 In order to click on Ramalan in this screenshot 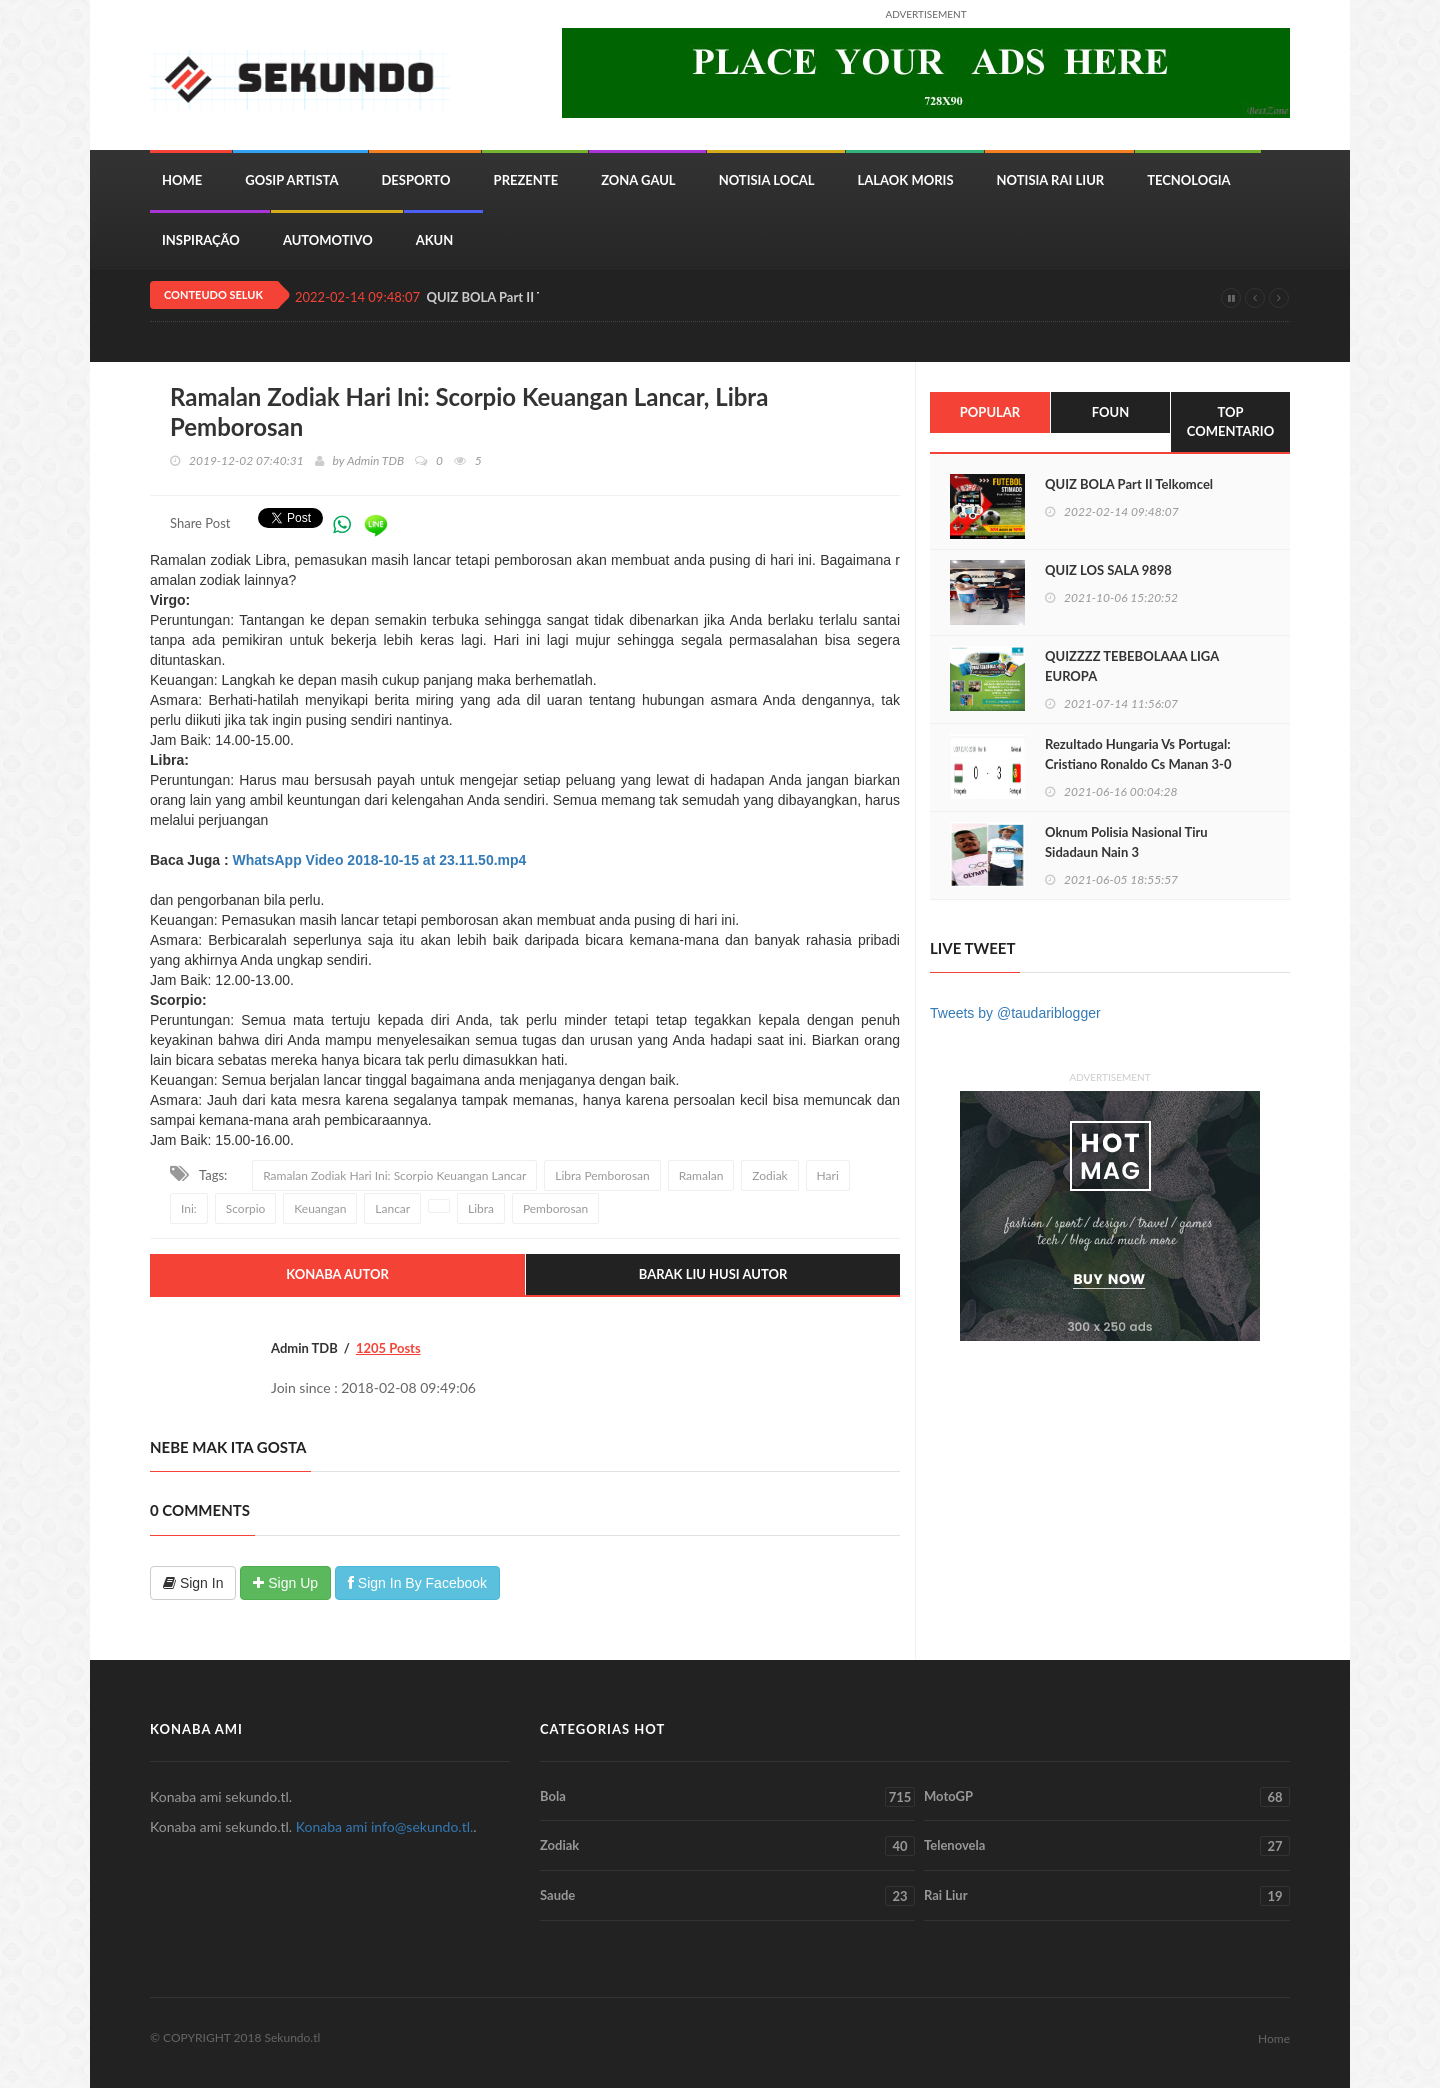, I will do `click(701, 1175)`.